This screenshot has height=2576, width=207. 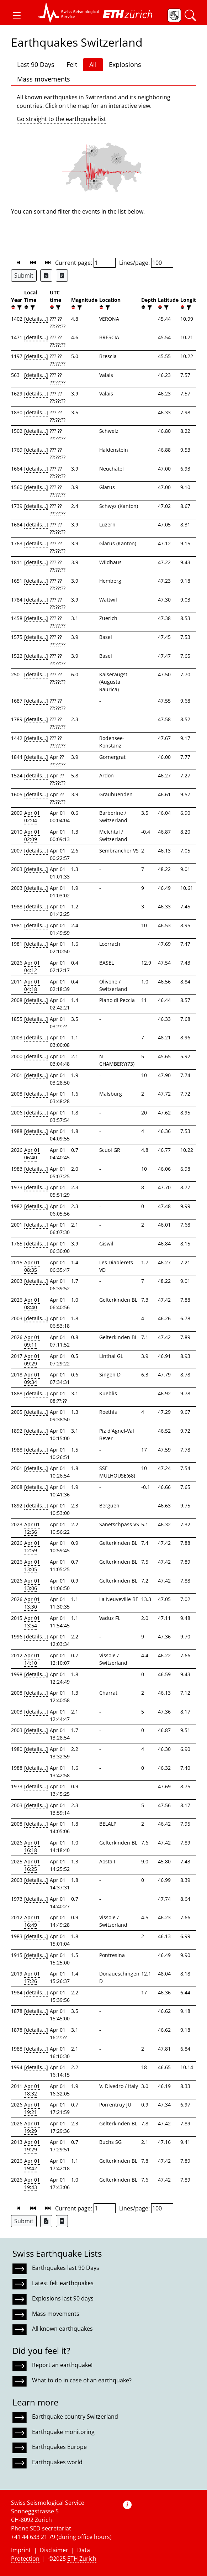 I want to click on Apr 01 02:04, so click(x=32, y=816).